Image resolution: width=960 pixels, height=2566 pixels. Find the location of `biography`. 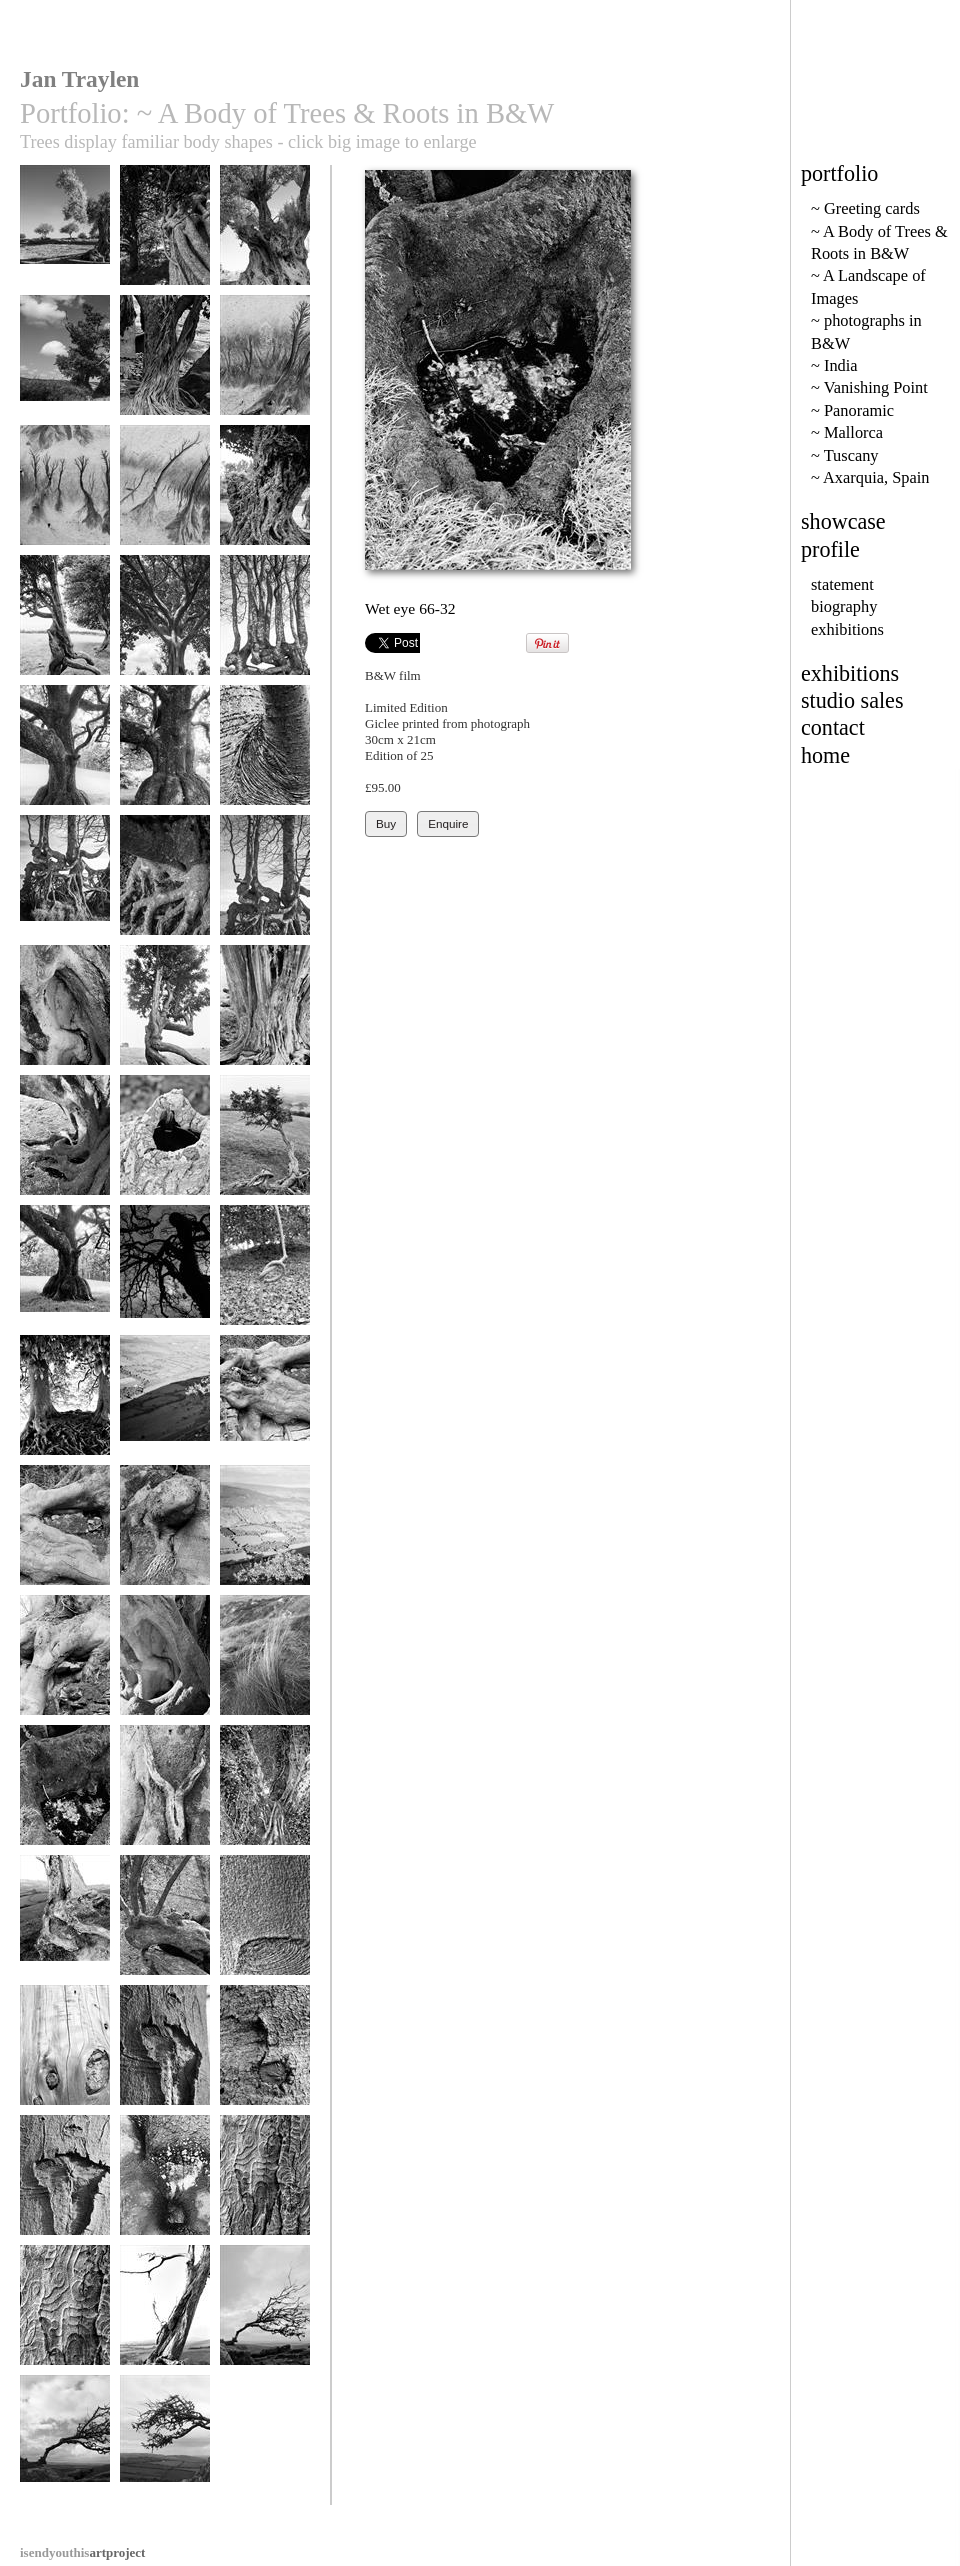

biography is located at coordinates (844, 606).